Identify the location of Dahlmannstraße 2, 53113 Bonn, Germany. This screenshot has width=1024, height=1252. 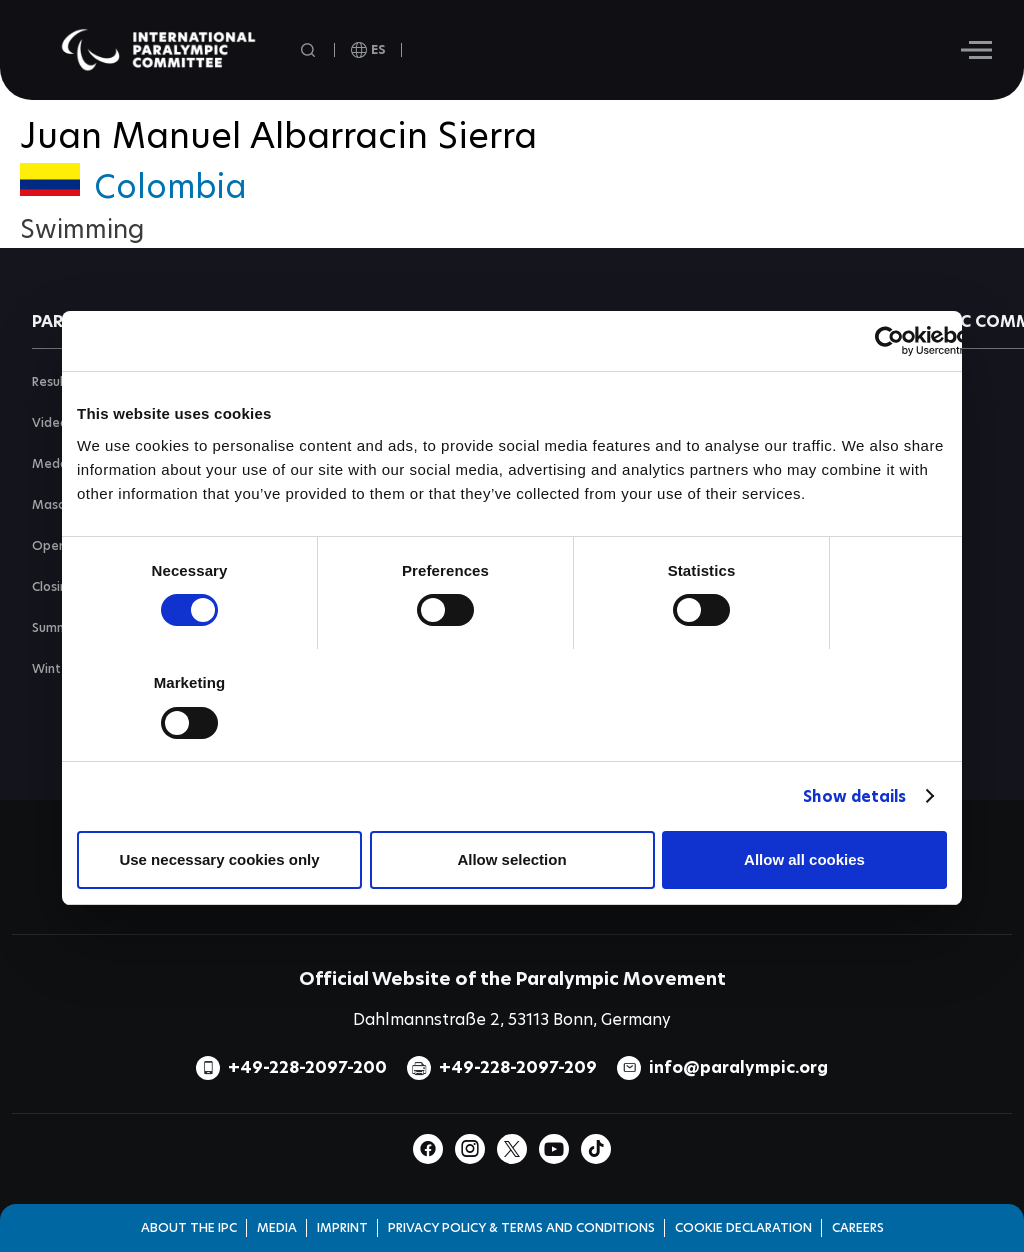
(512, 1019).